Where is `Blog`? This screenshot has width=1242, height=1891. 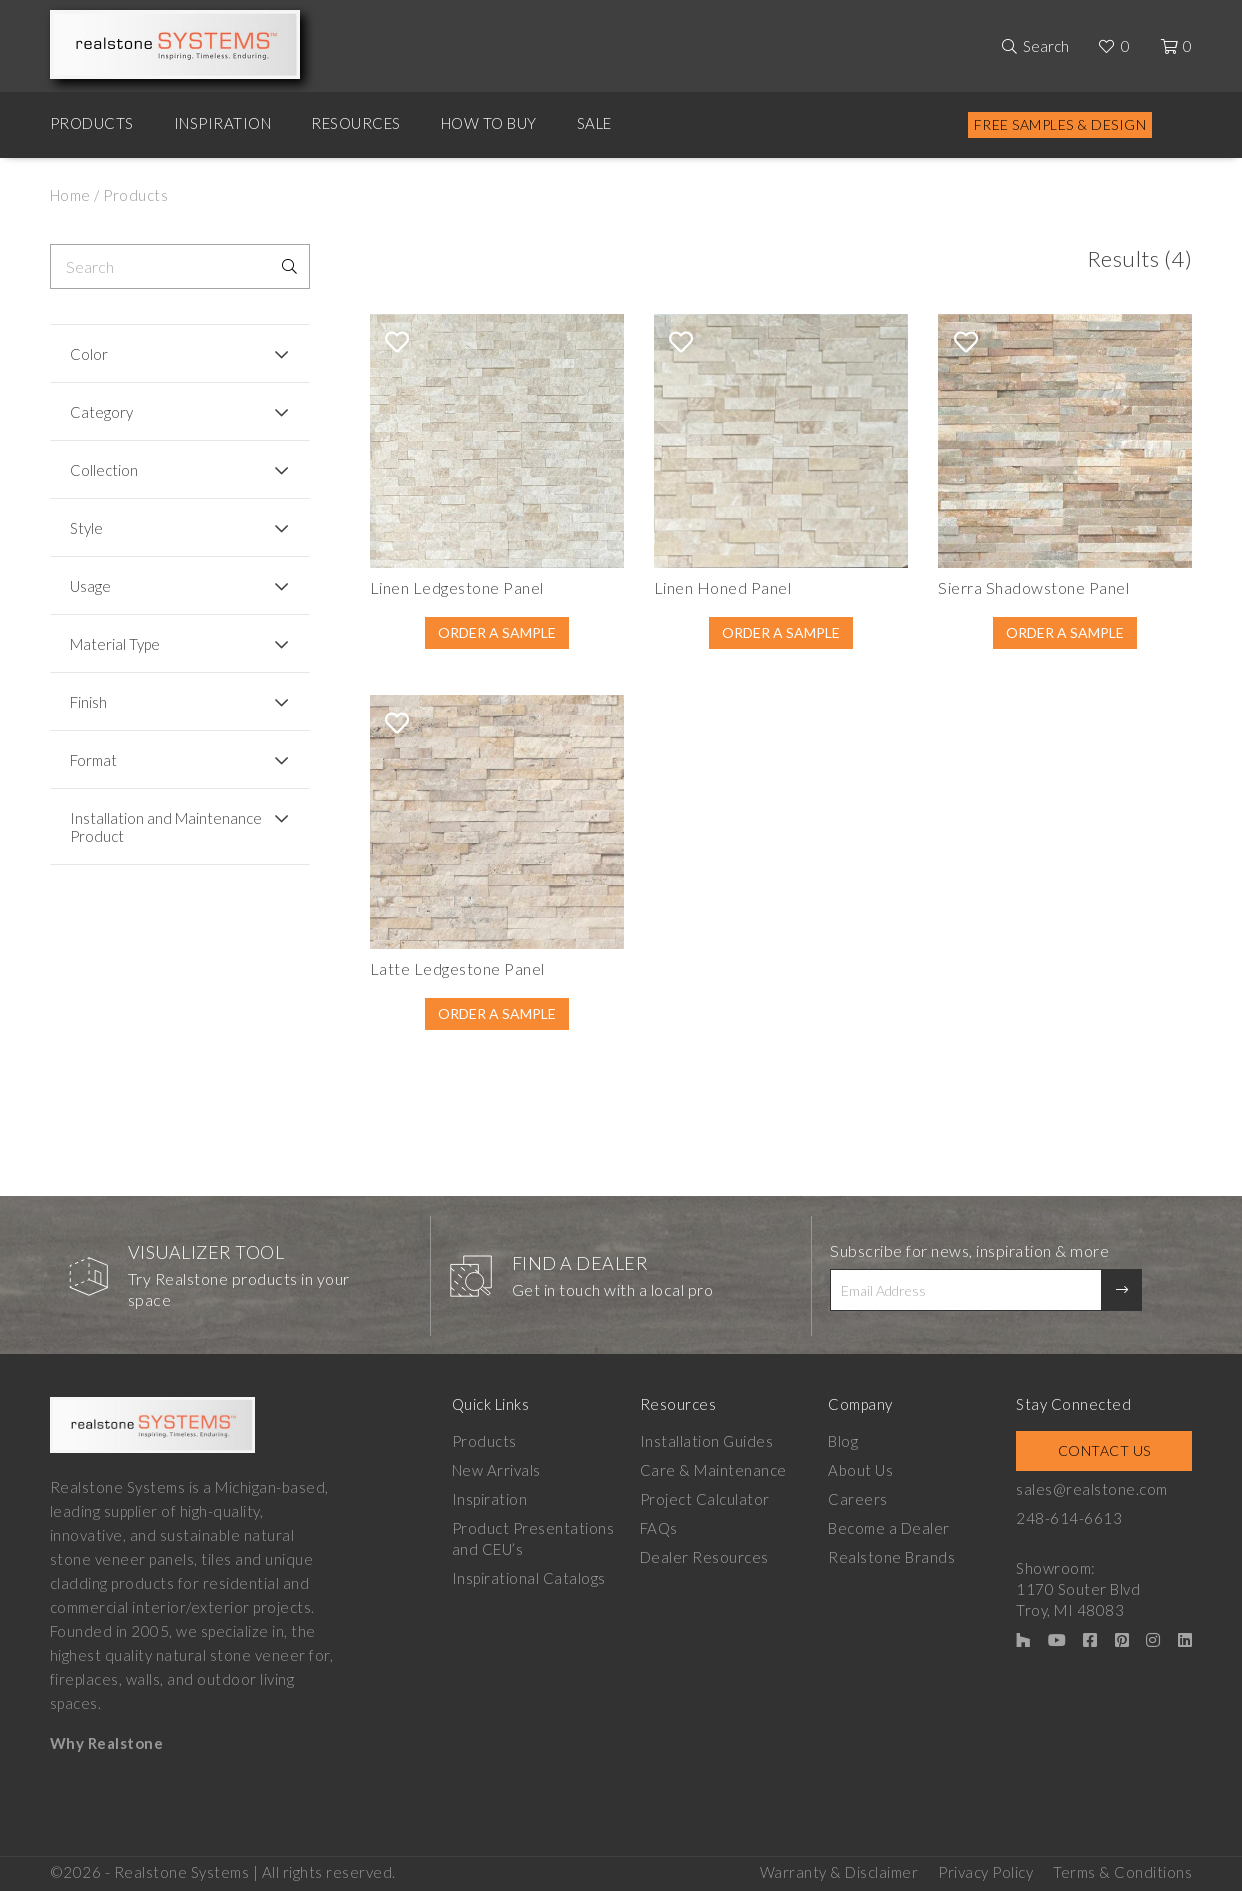
Blog is located at coordinates (843, 1441).